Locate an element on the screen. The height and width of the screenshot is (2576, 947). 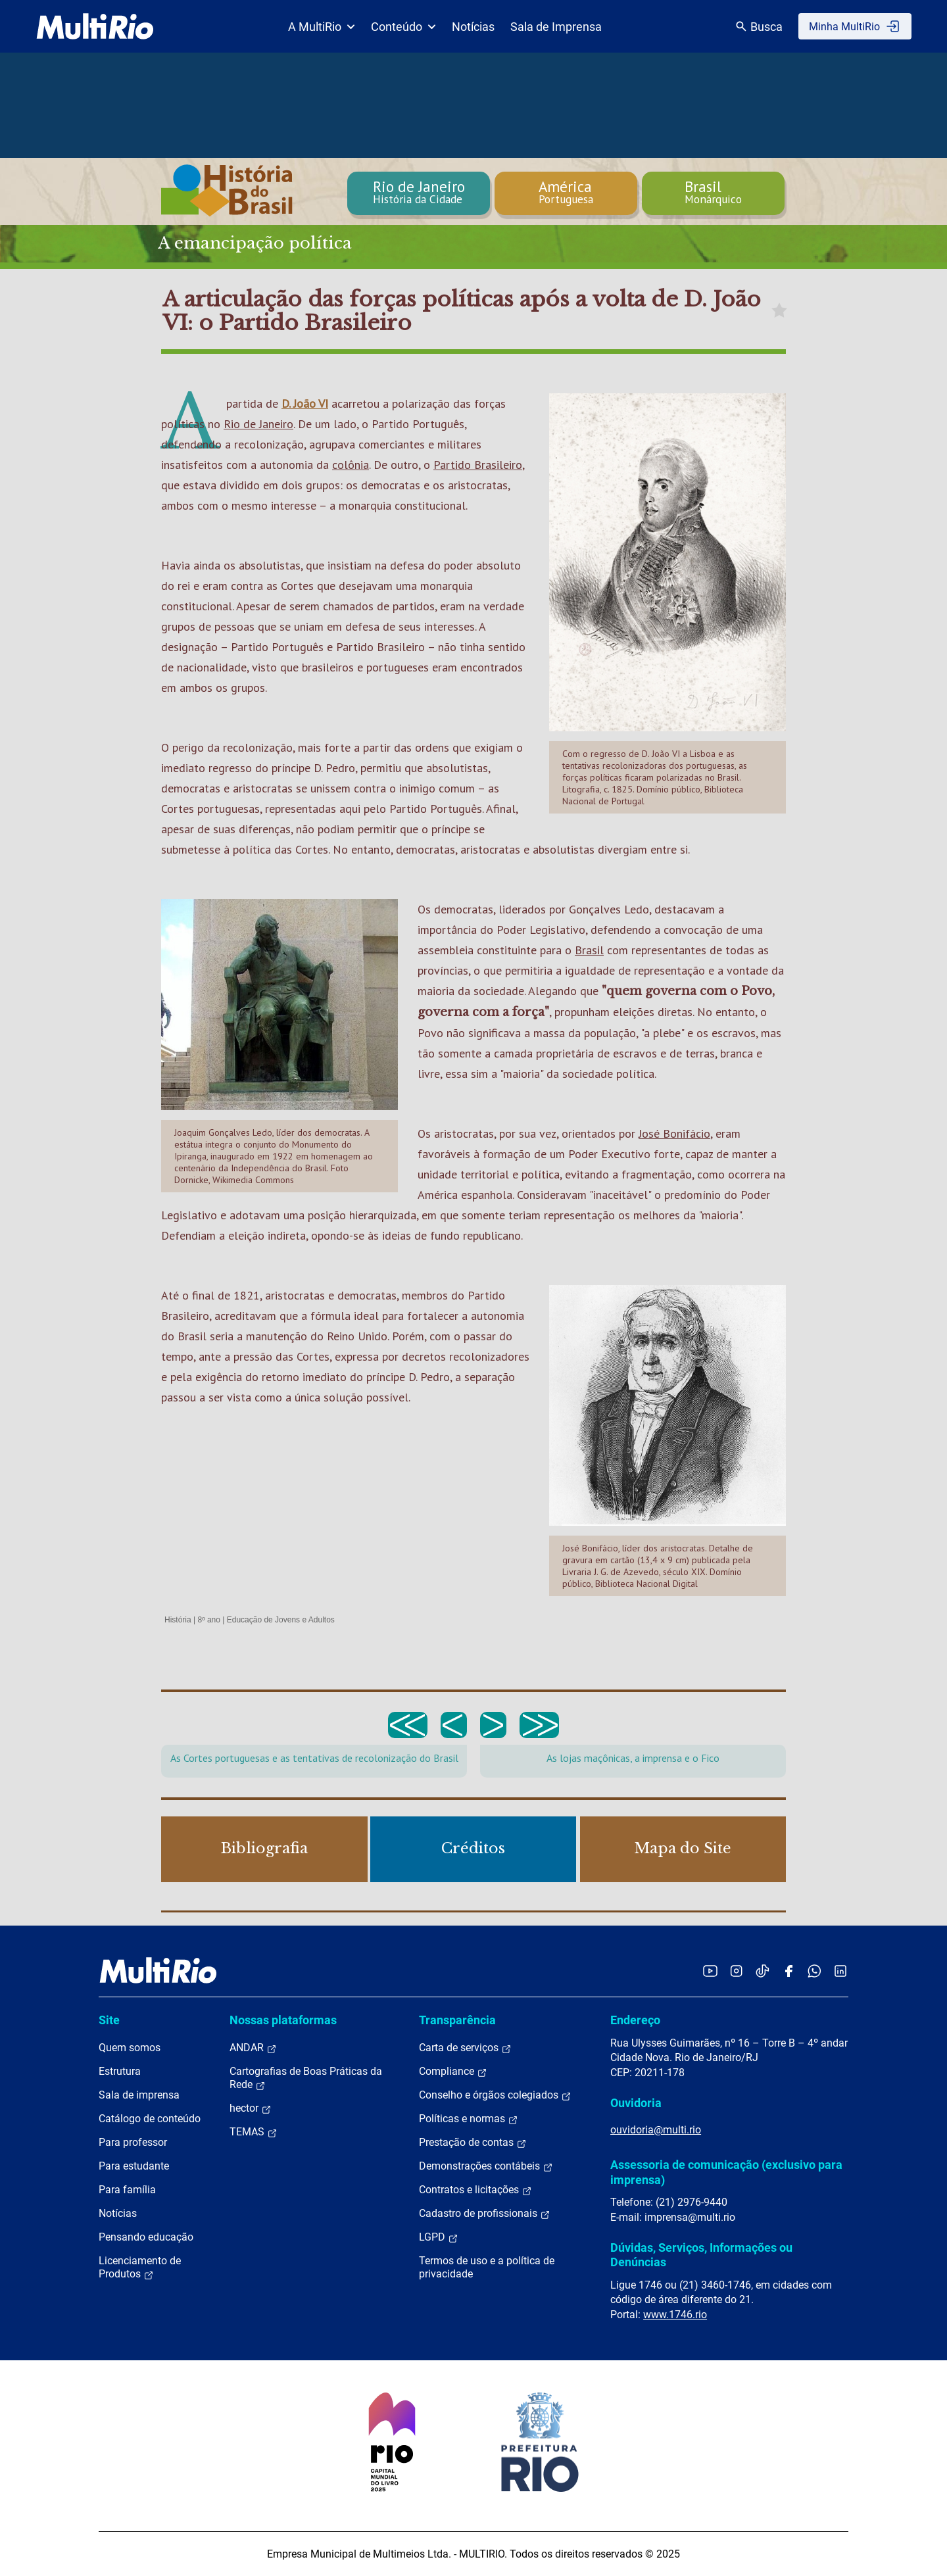
Quem somos is located at coordinates (129, 2047).